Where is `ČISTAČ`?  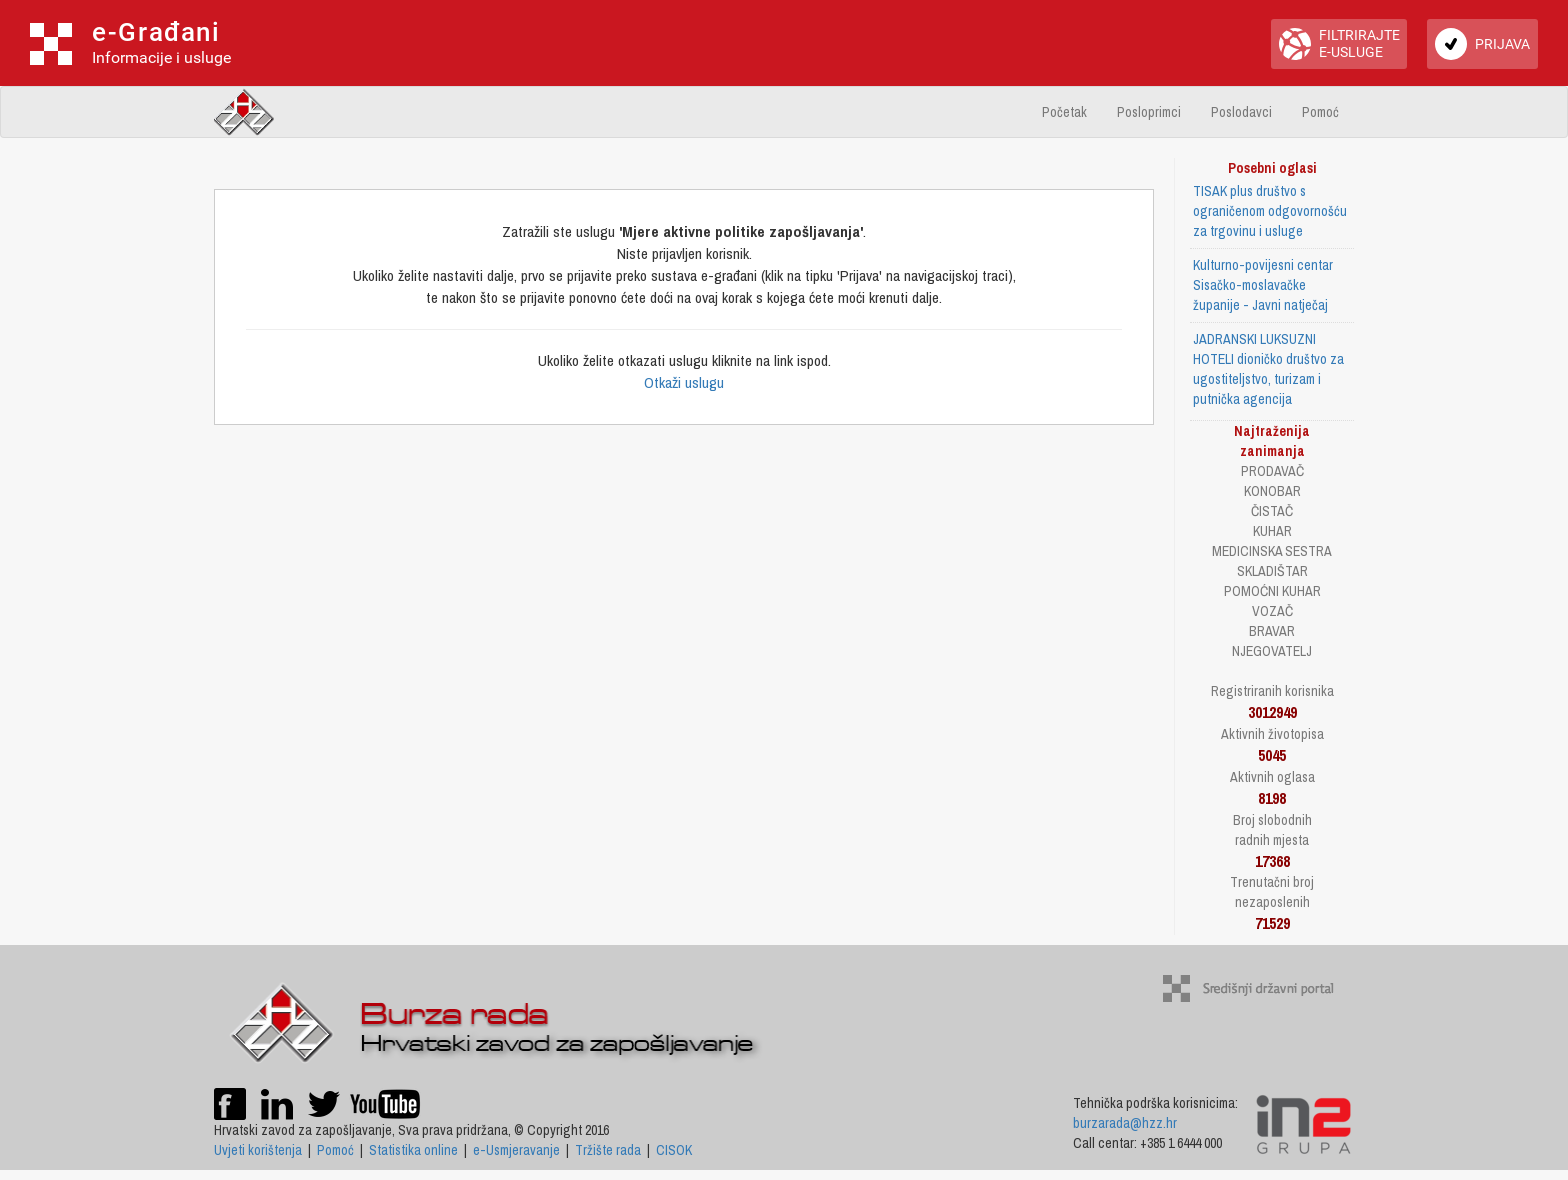
ČISTAČ is located at coordinates (1272, 511).